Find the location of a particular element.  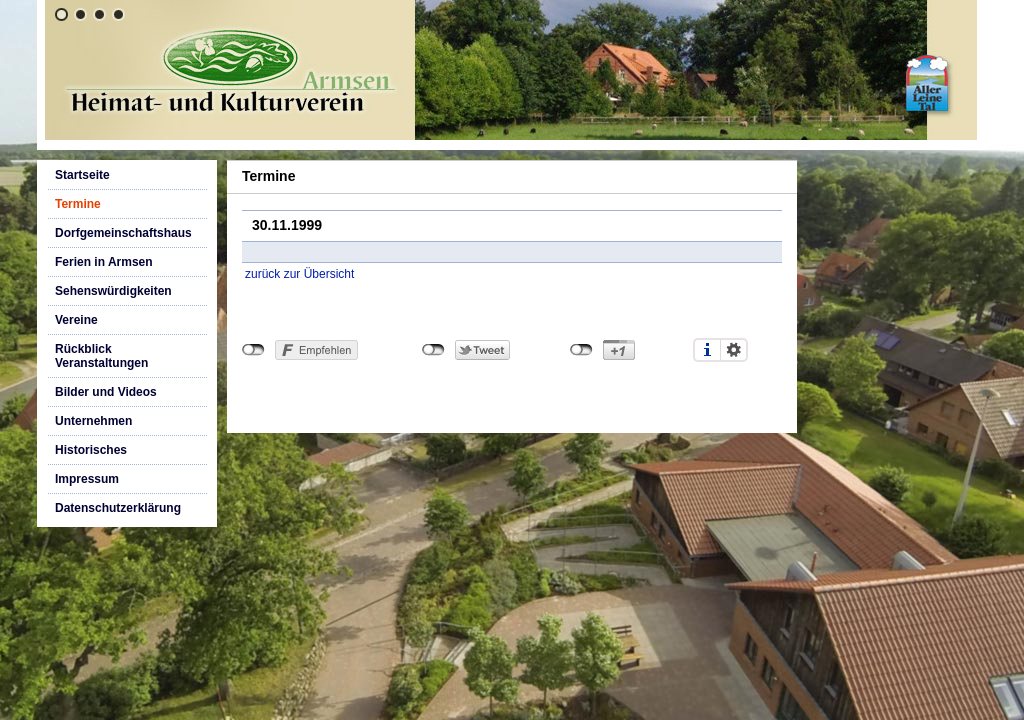

zurück zur Übersicht is located at coordinates (299, 274).